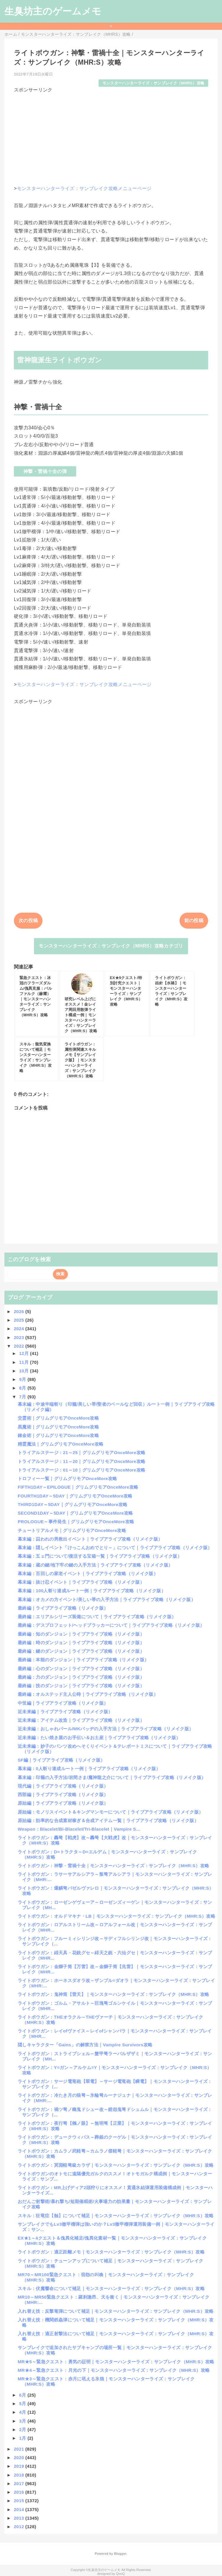 Image resolution: width=222 pixels, height=2576 pixels. Describe the element at coordinates (72, 1530) in the screenshot. I see `チュートリアルメモ｜グリムグリモアOnceMore攻略` at that location.